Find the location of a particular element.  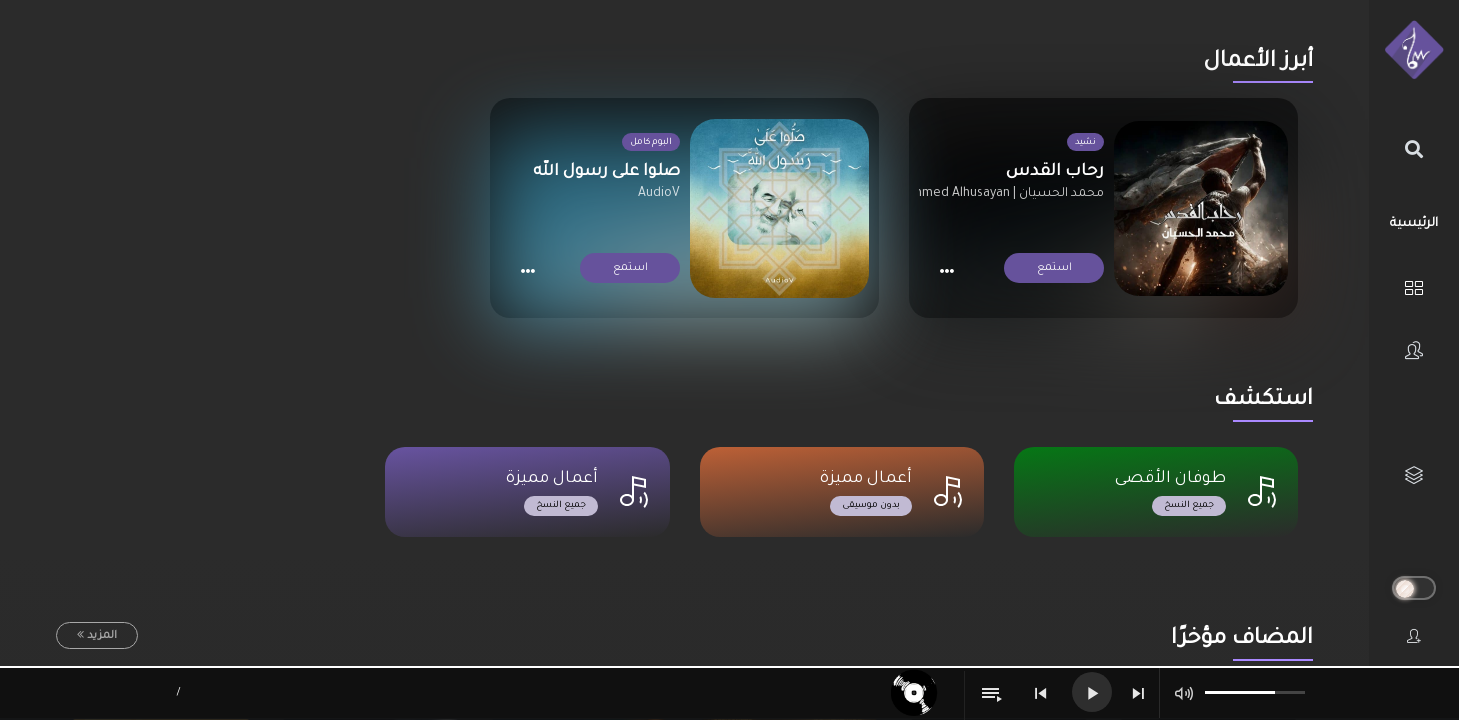

[button] is located at coordinates (946, 270).